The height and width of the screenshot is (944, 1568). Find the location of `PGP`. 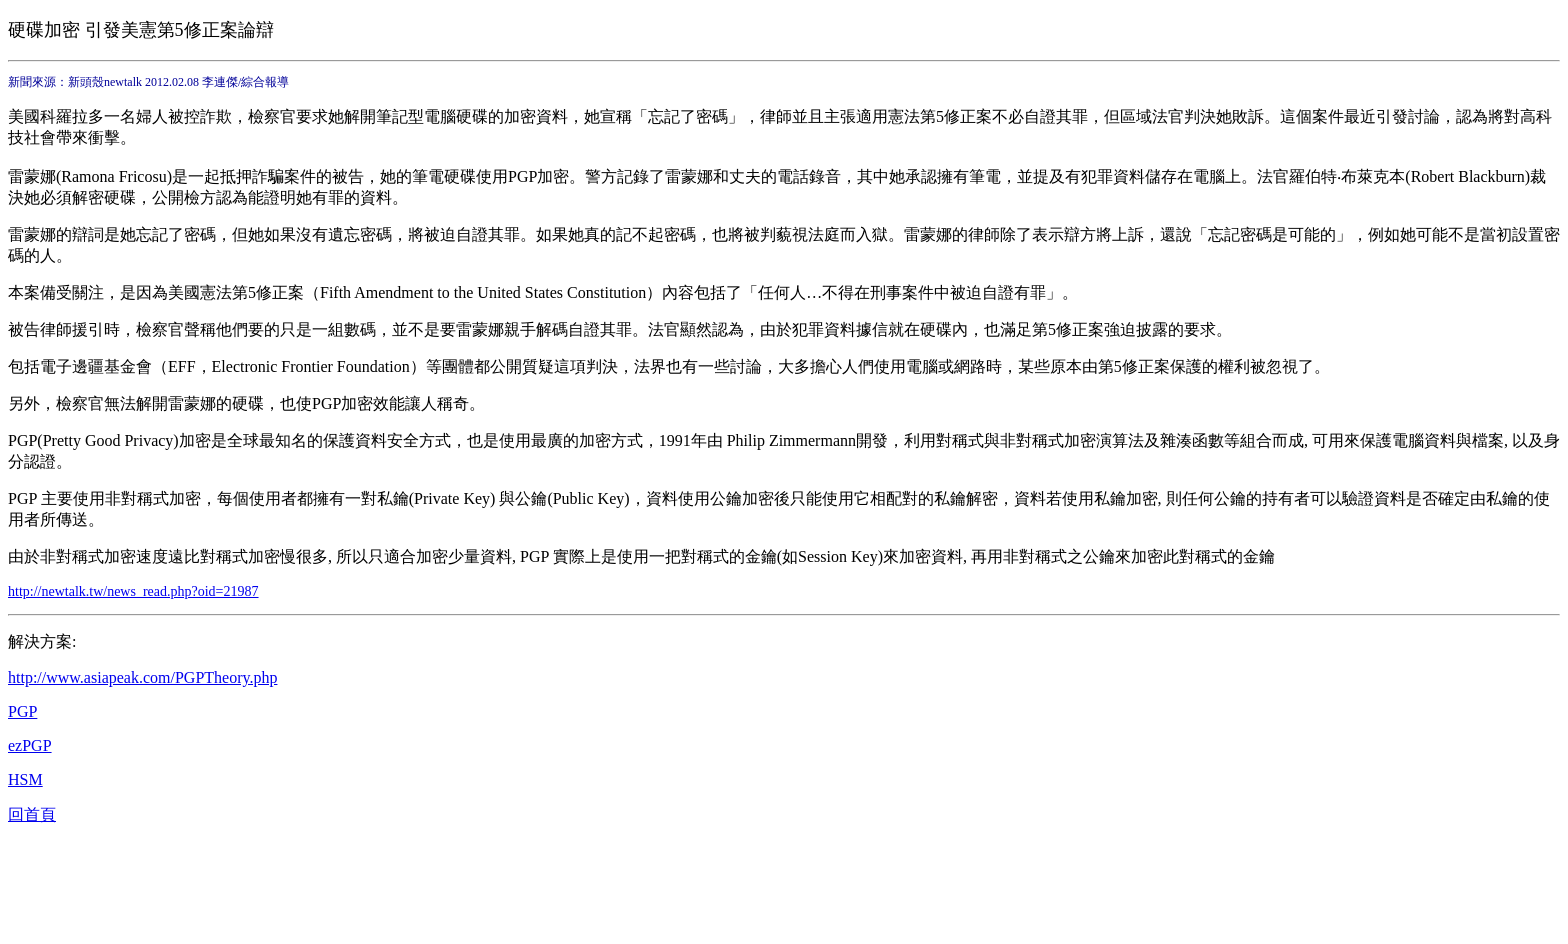

PGP is located at coordinates (22, 711).